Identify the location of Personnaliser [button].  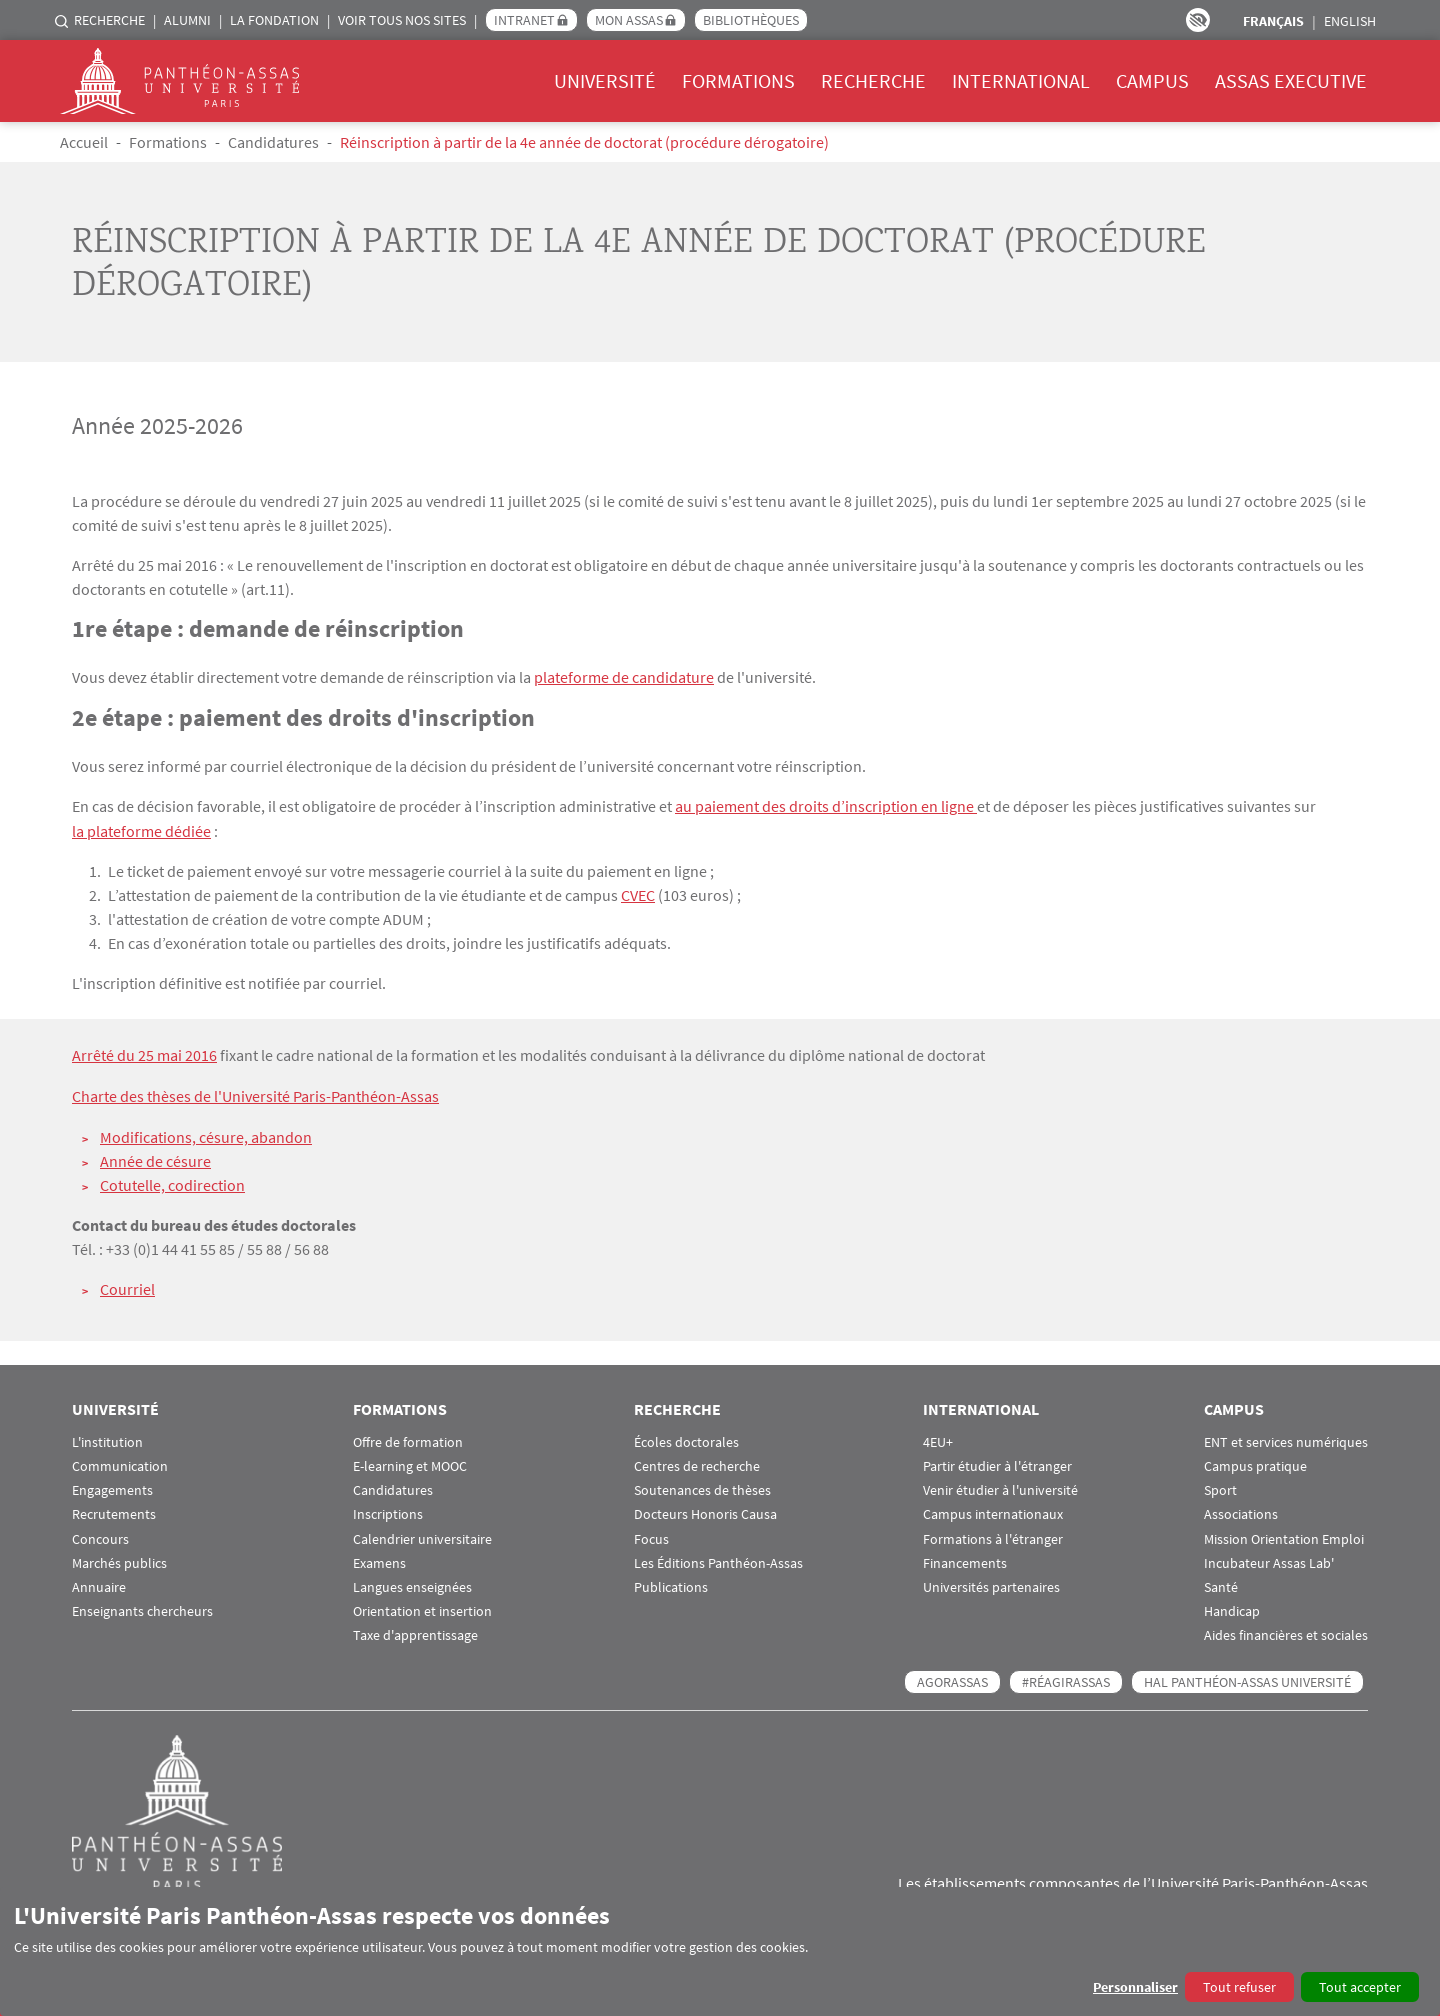
(1135, 1987).